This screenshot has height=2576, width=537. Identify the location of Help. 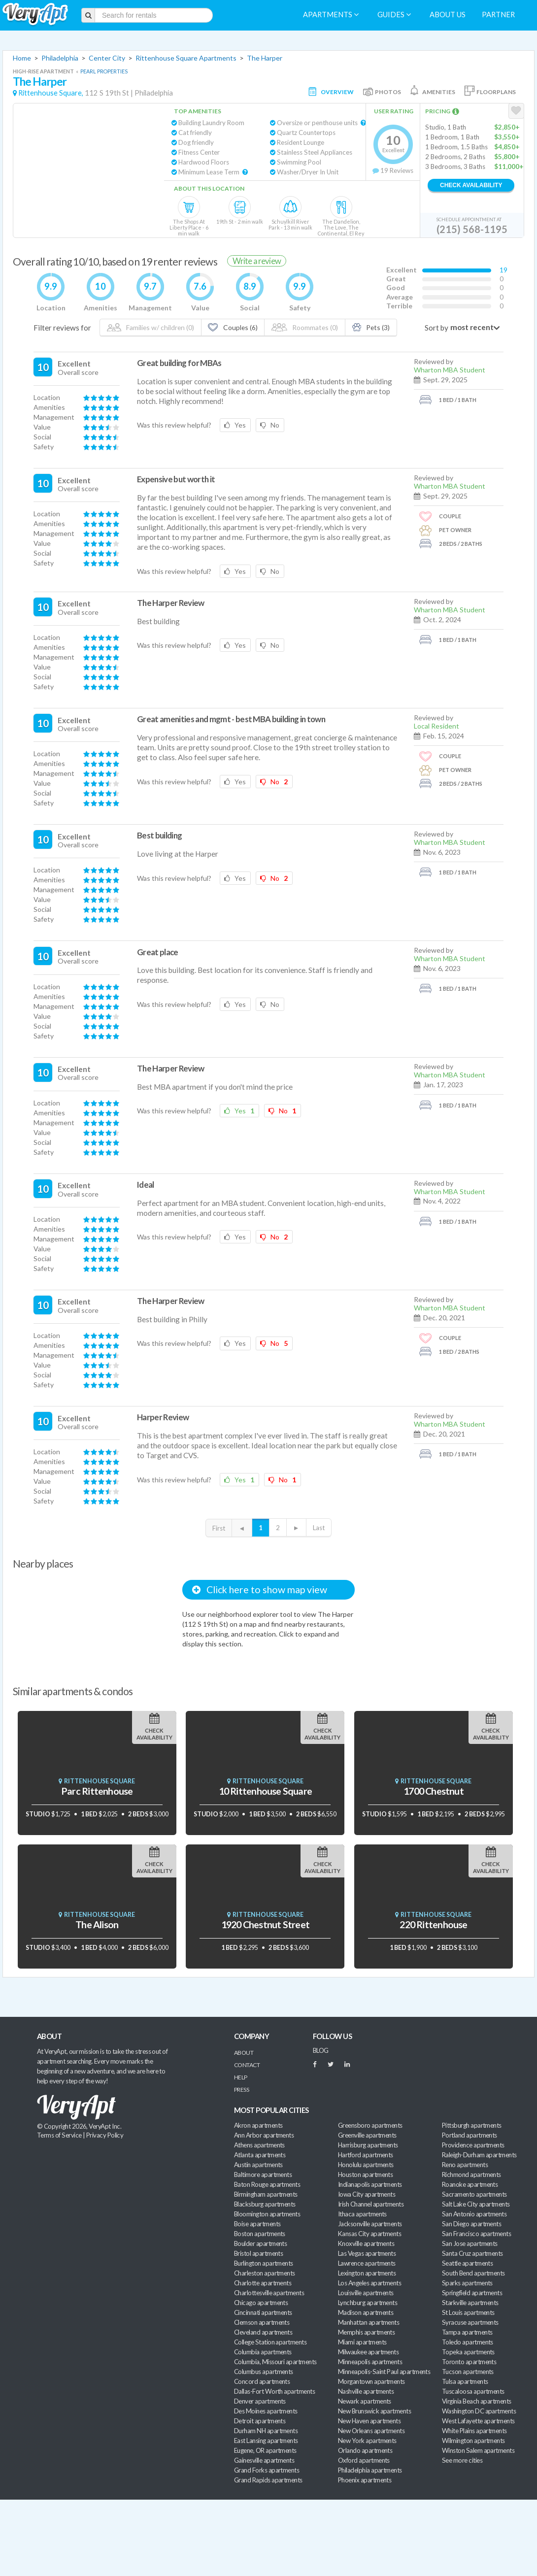
(240, 2077).